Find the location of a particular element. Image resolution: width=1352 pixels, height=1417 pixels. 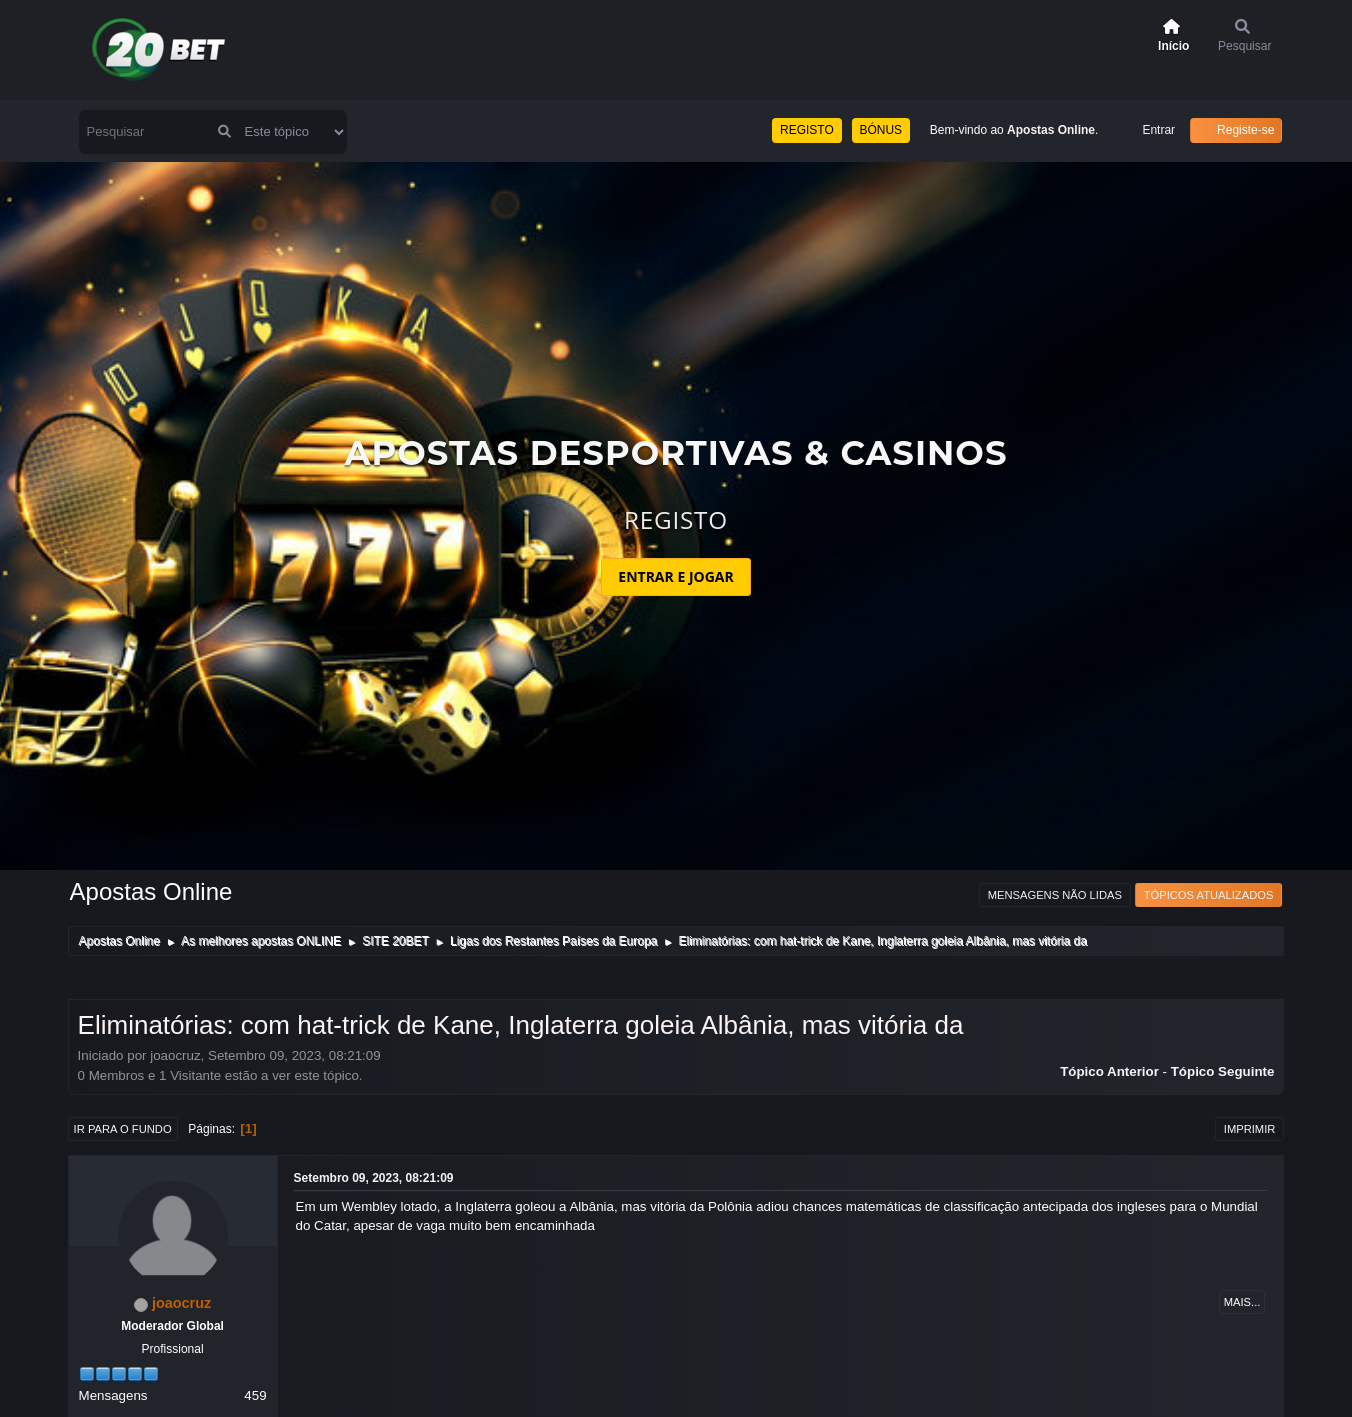

Tópico anterior is located at coordinates (1109, 1071).